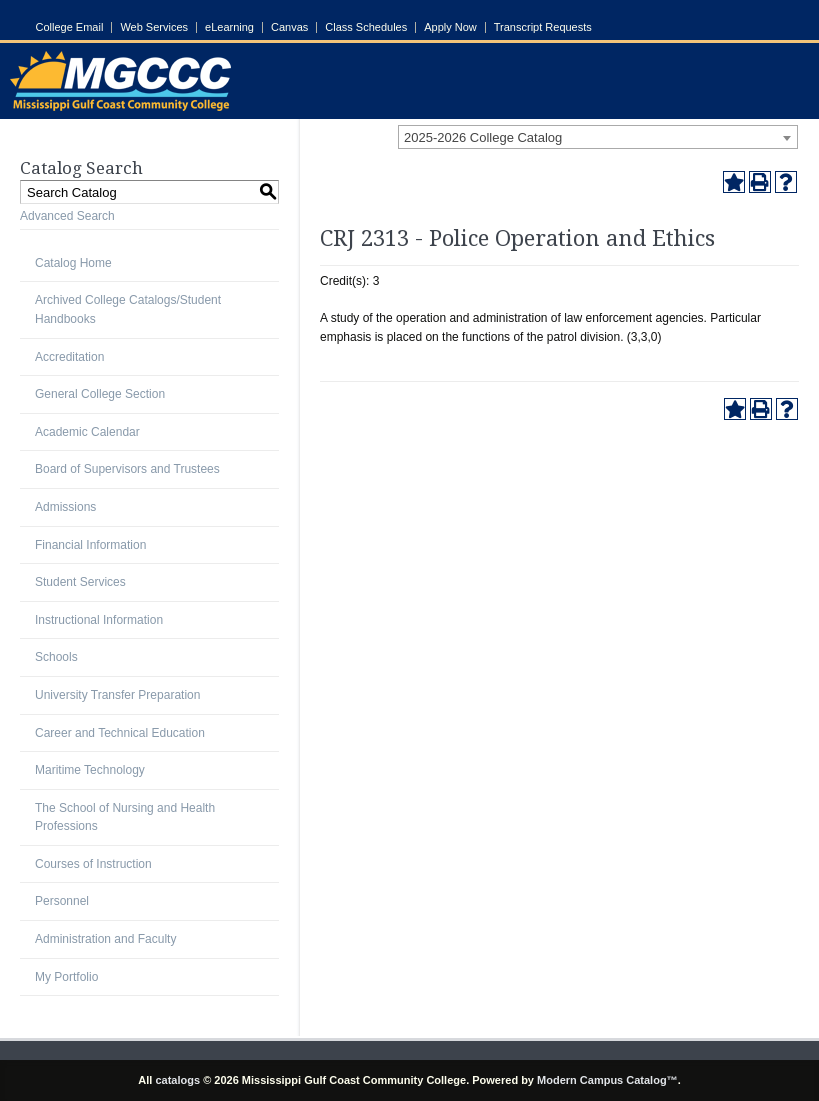  What do you see at coordinates (120, 733) in the screenshot?
I see `Career and Technical Education` at bounding box center [120, 733].